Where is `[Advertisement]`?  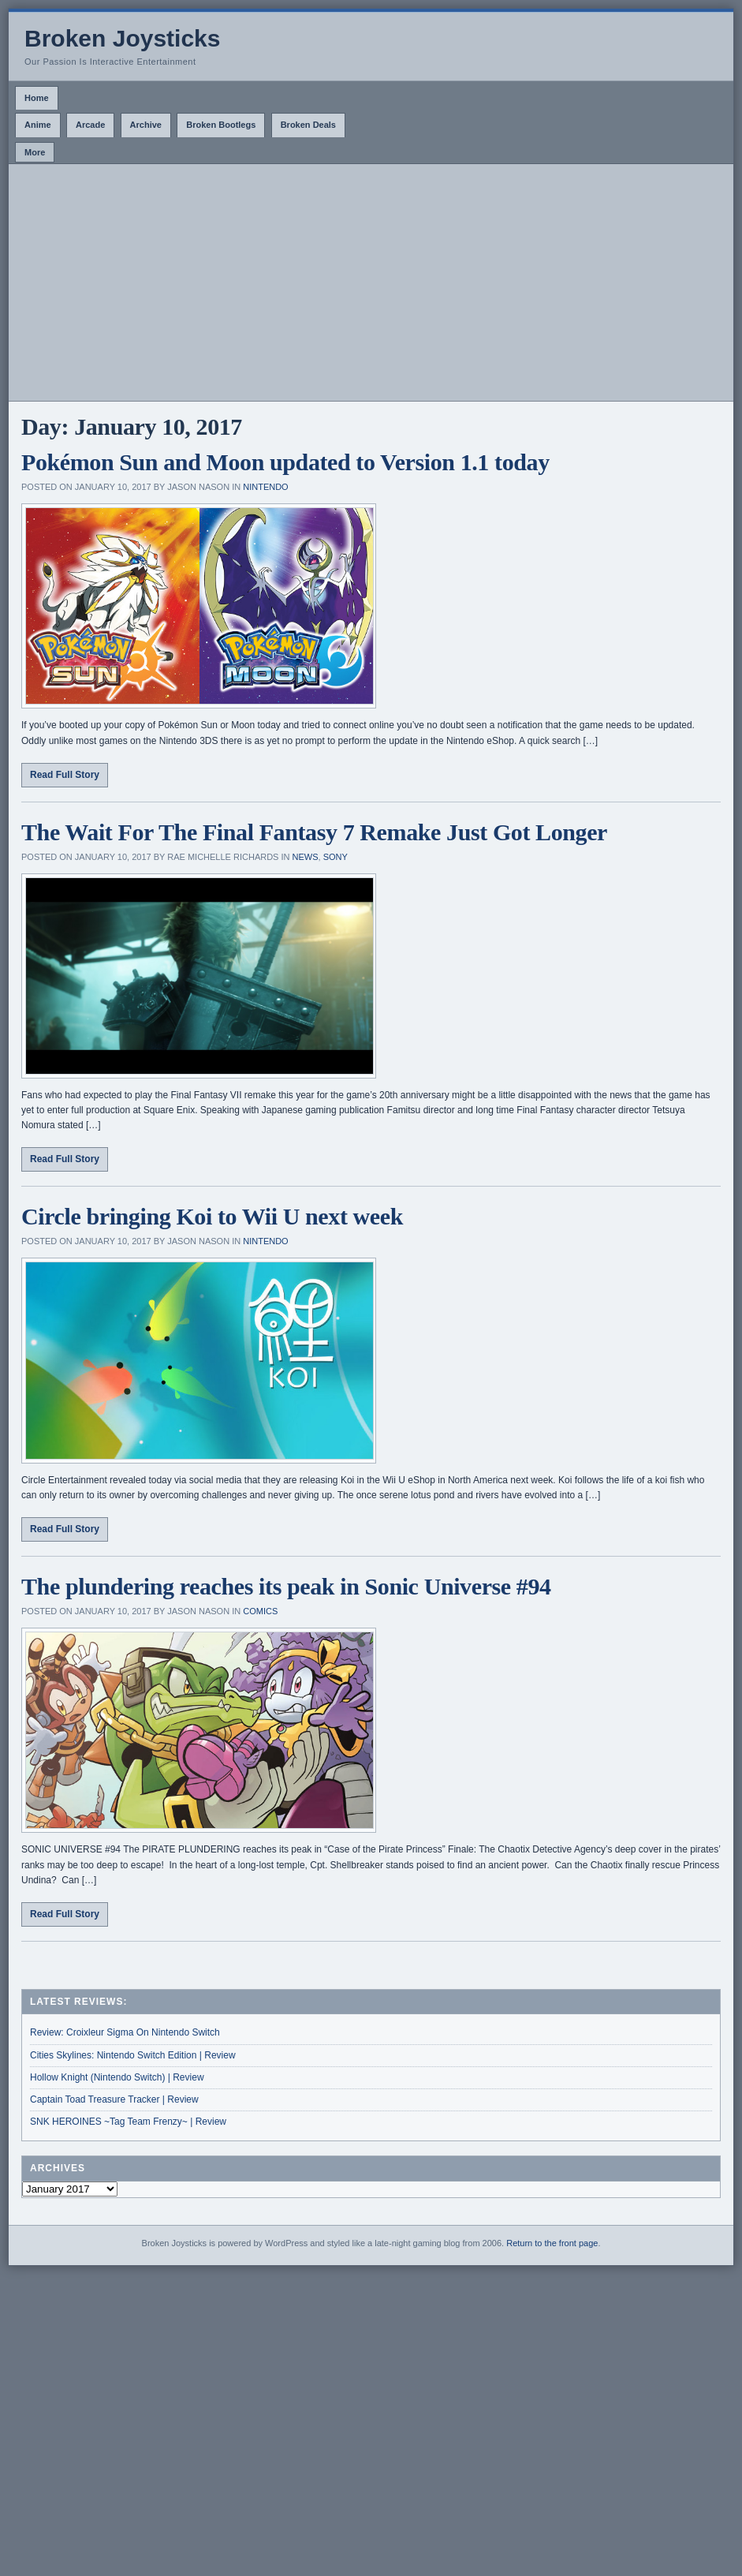 [Advertisement] is located at coordinates (371, 282).